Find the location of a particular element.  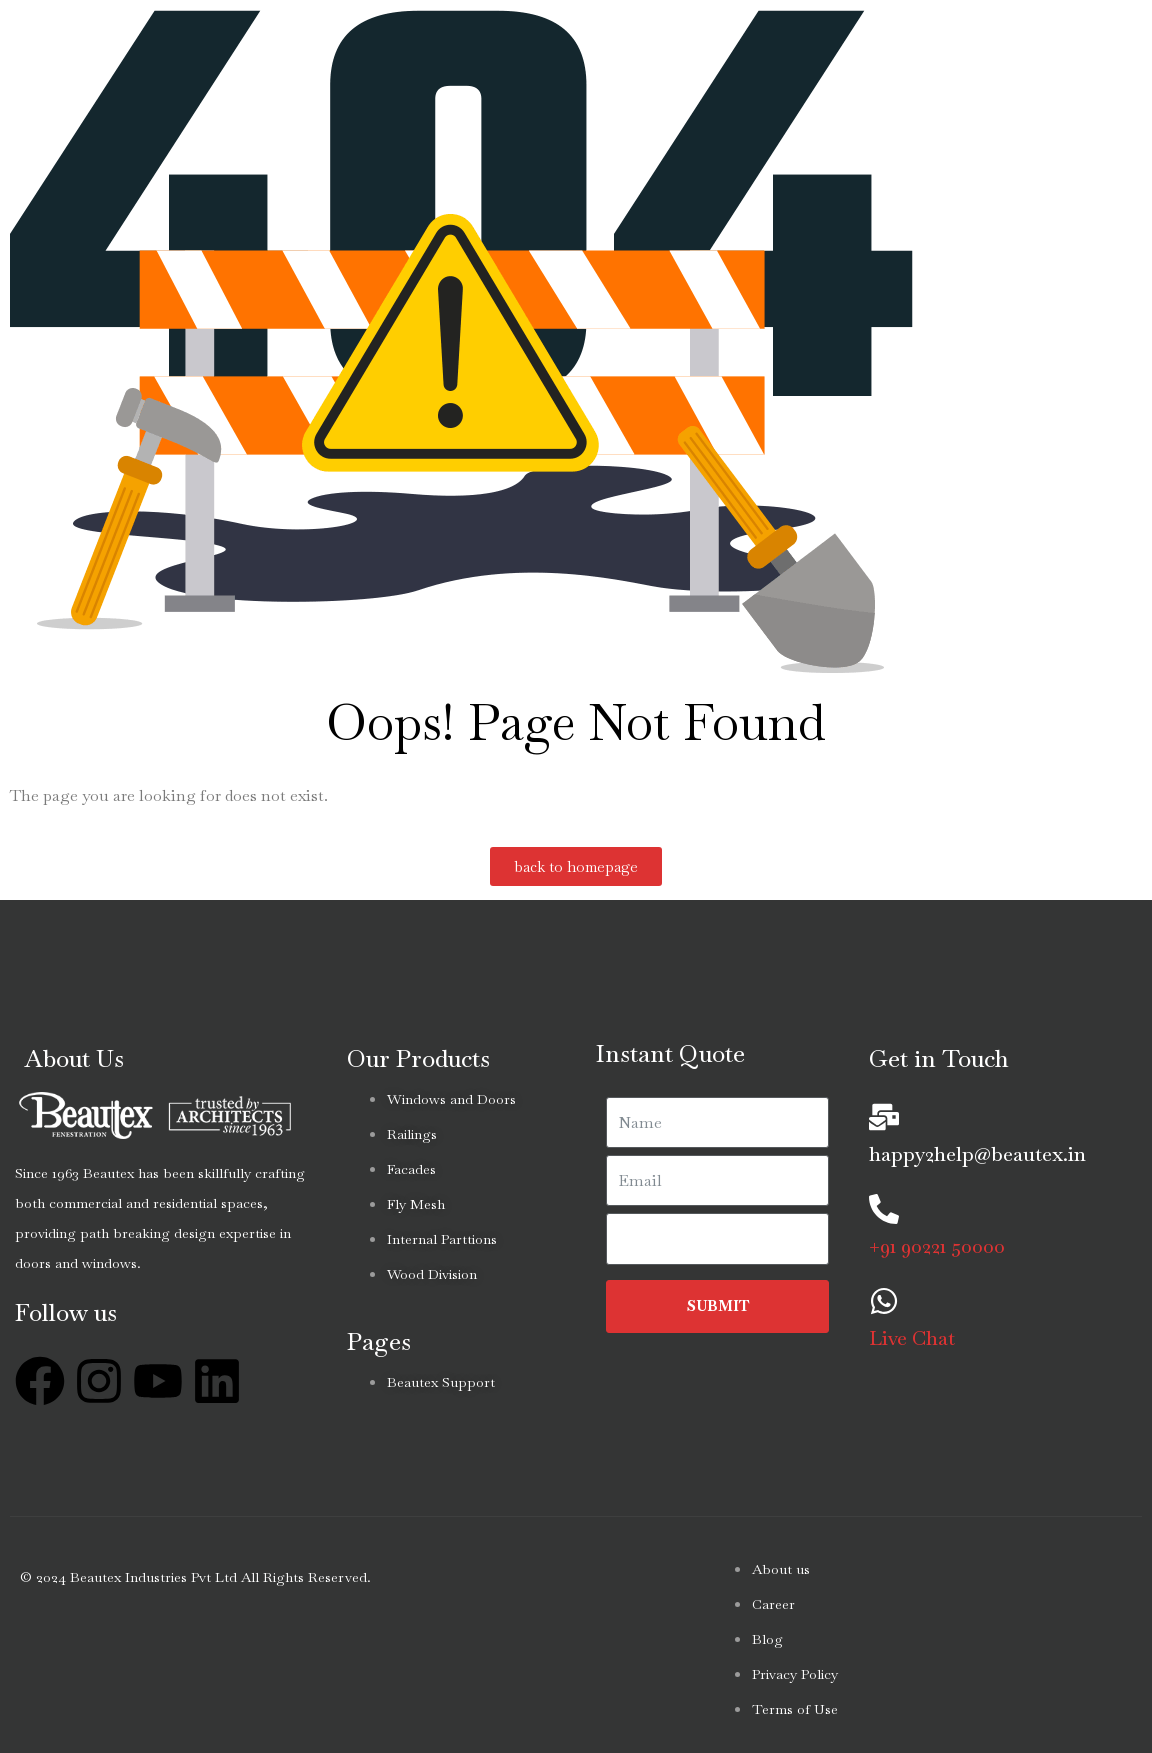

+91 90221 50000 is located at coordinates (937, 1246).